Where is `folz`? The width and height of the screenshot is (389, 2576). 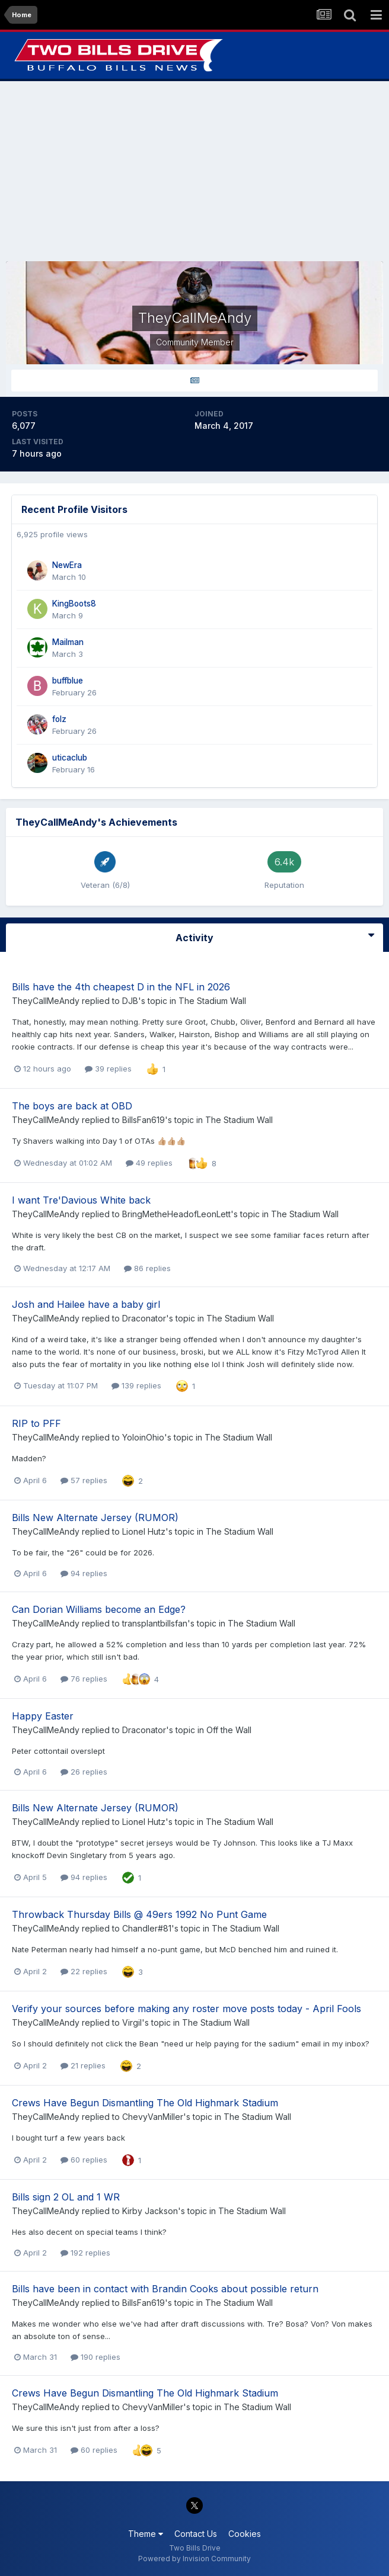
folz is located at coordinates (59, 719).